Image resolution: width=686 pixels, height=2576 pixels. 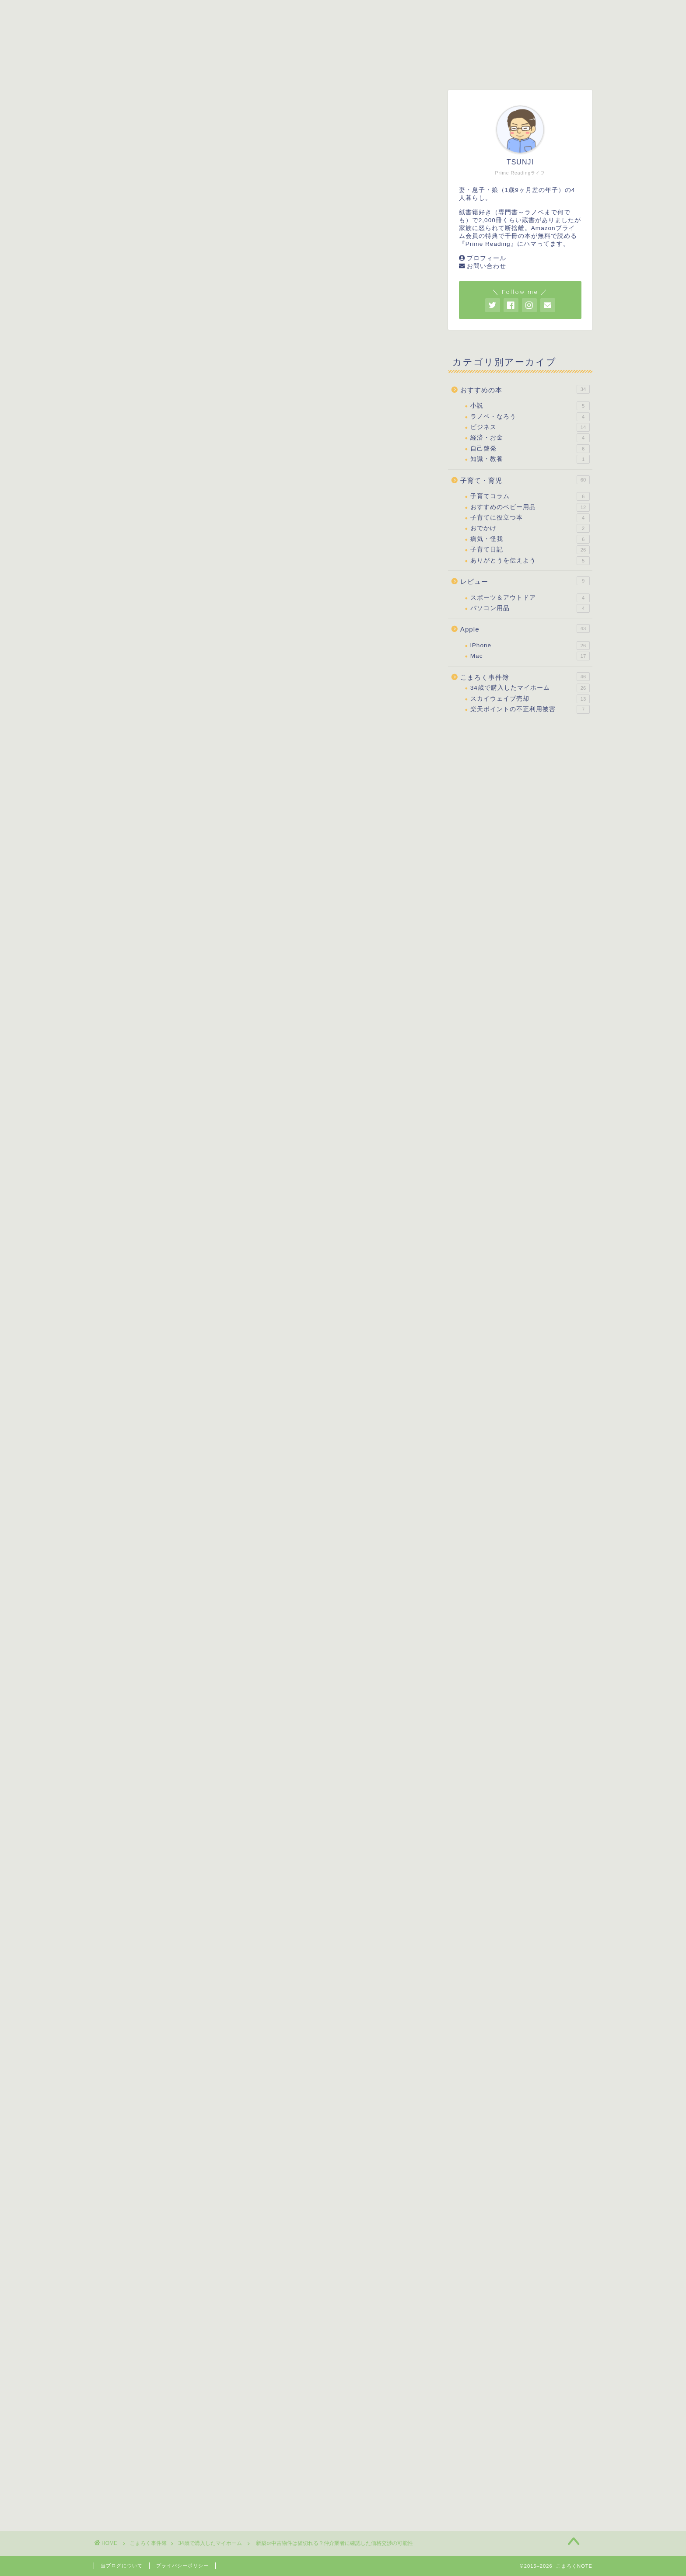 I want to click on iPhone, so click(x=530, y=645).